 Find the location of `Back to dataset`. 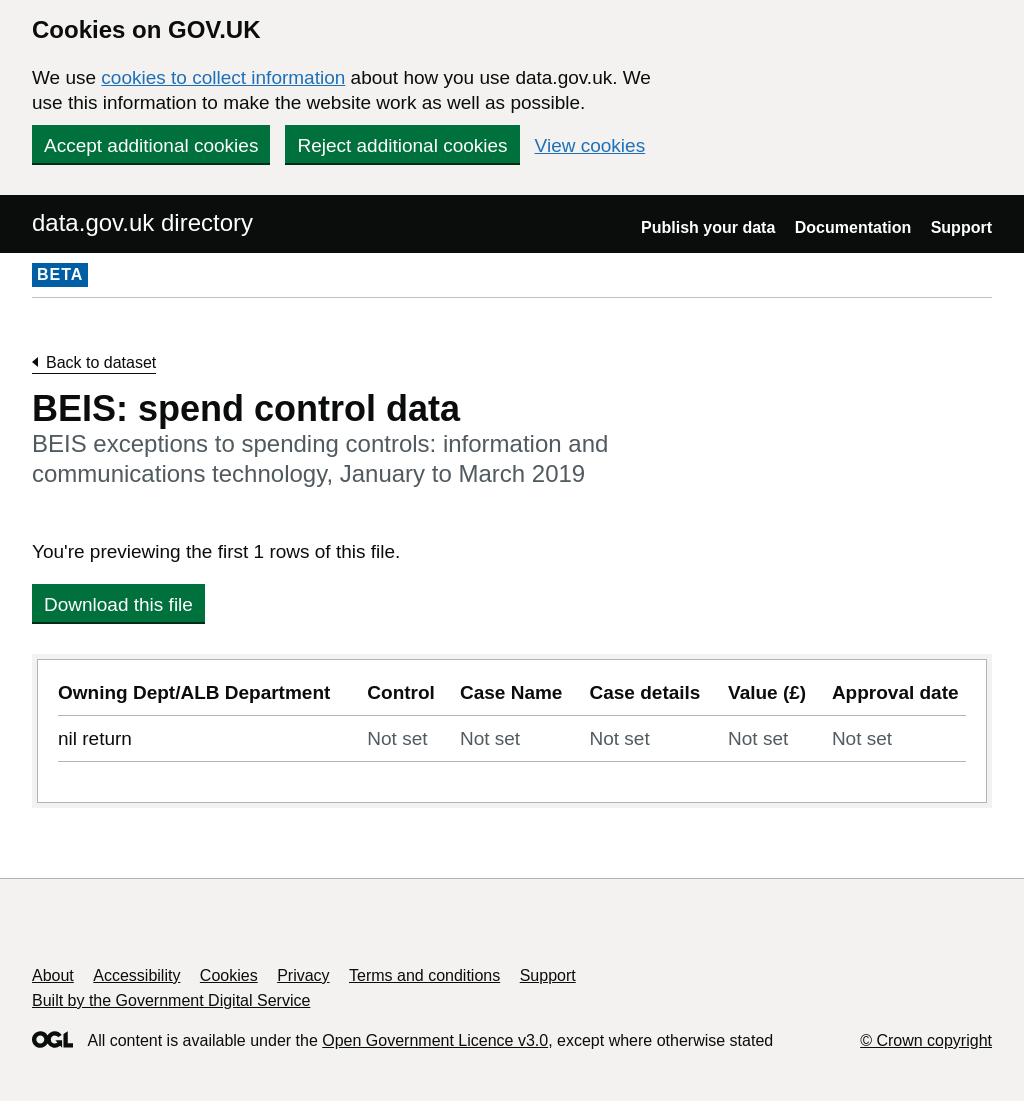

Back to dataset is located at coordinates (101, 362).